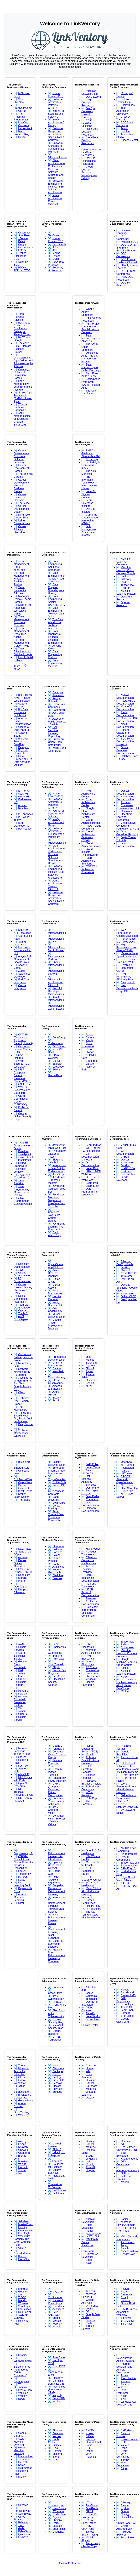 The width and height of the screenshot is (140, 2576). I want to click on NFT School, so click(127, 1464).